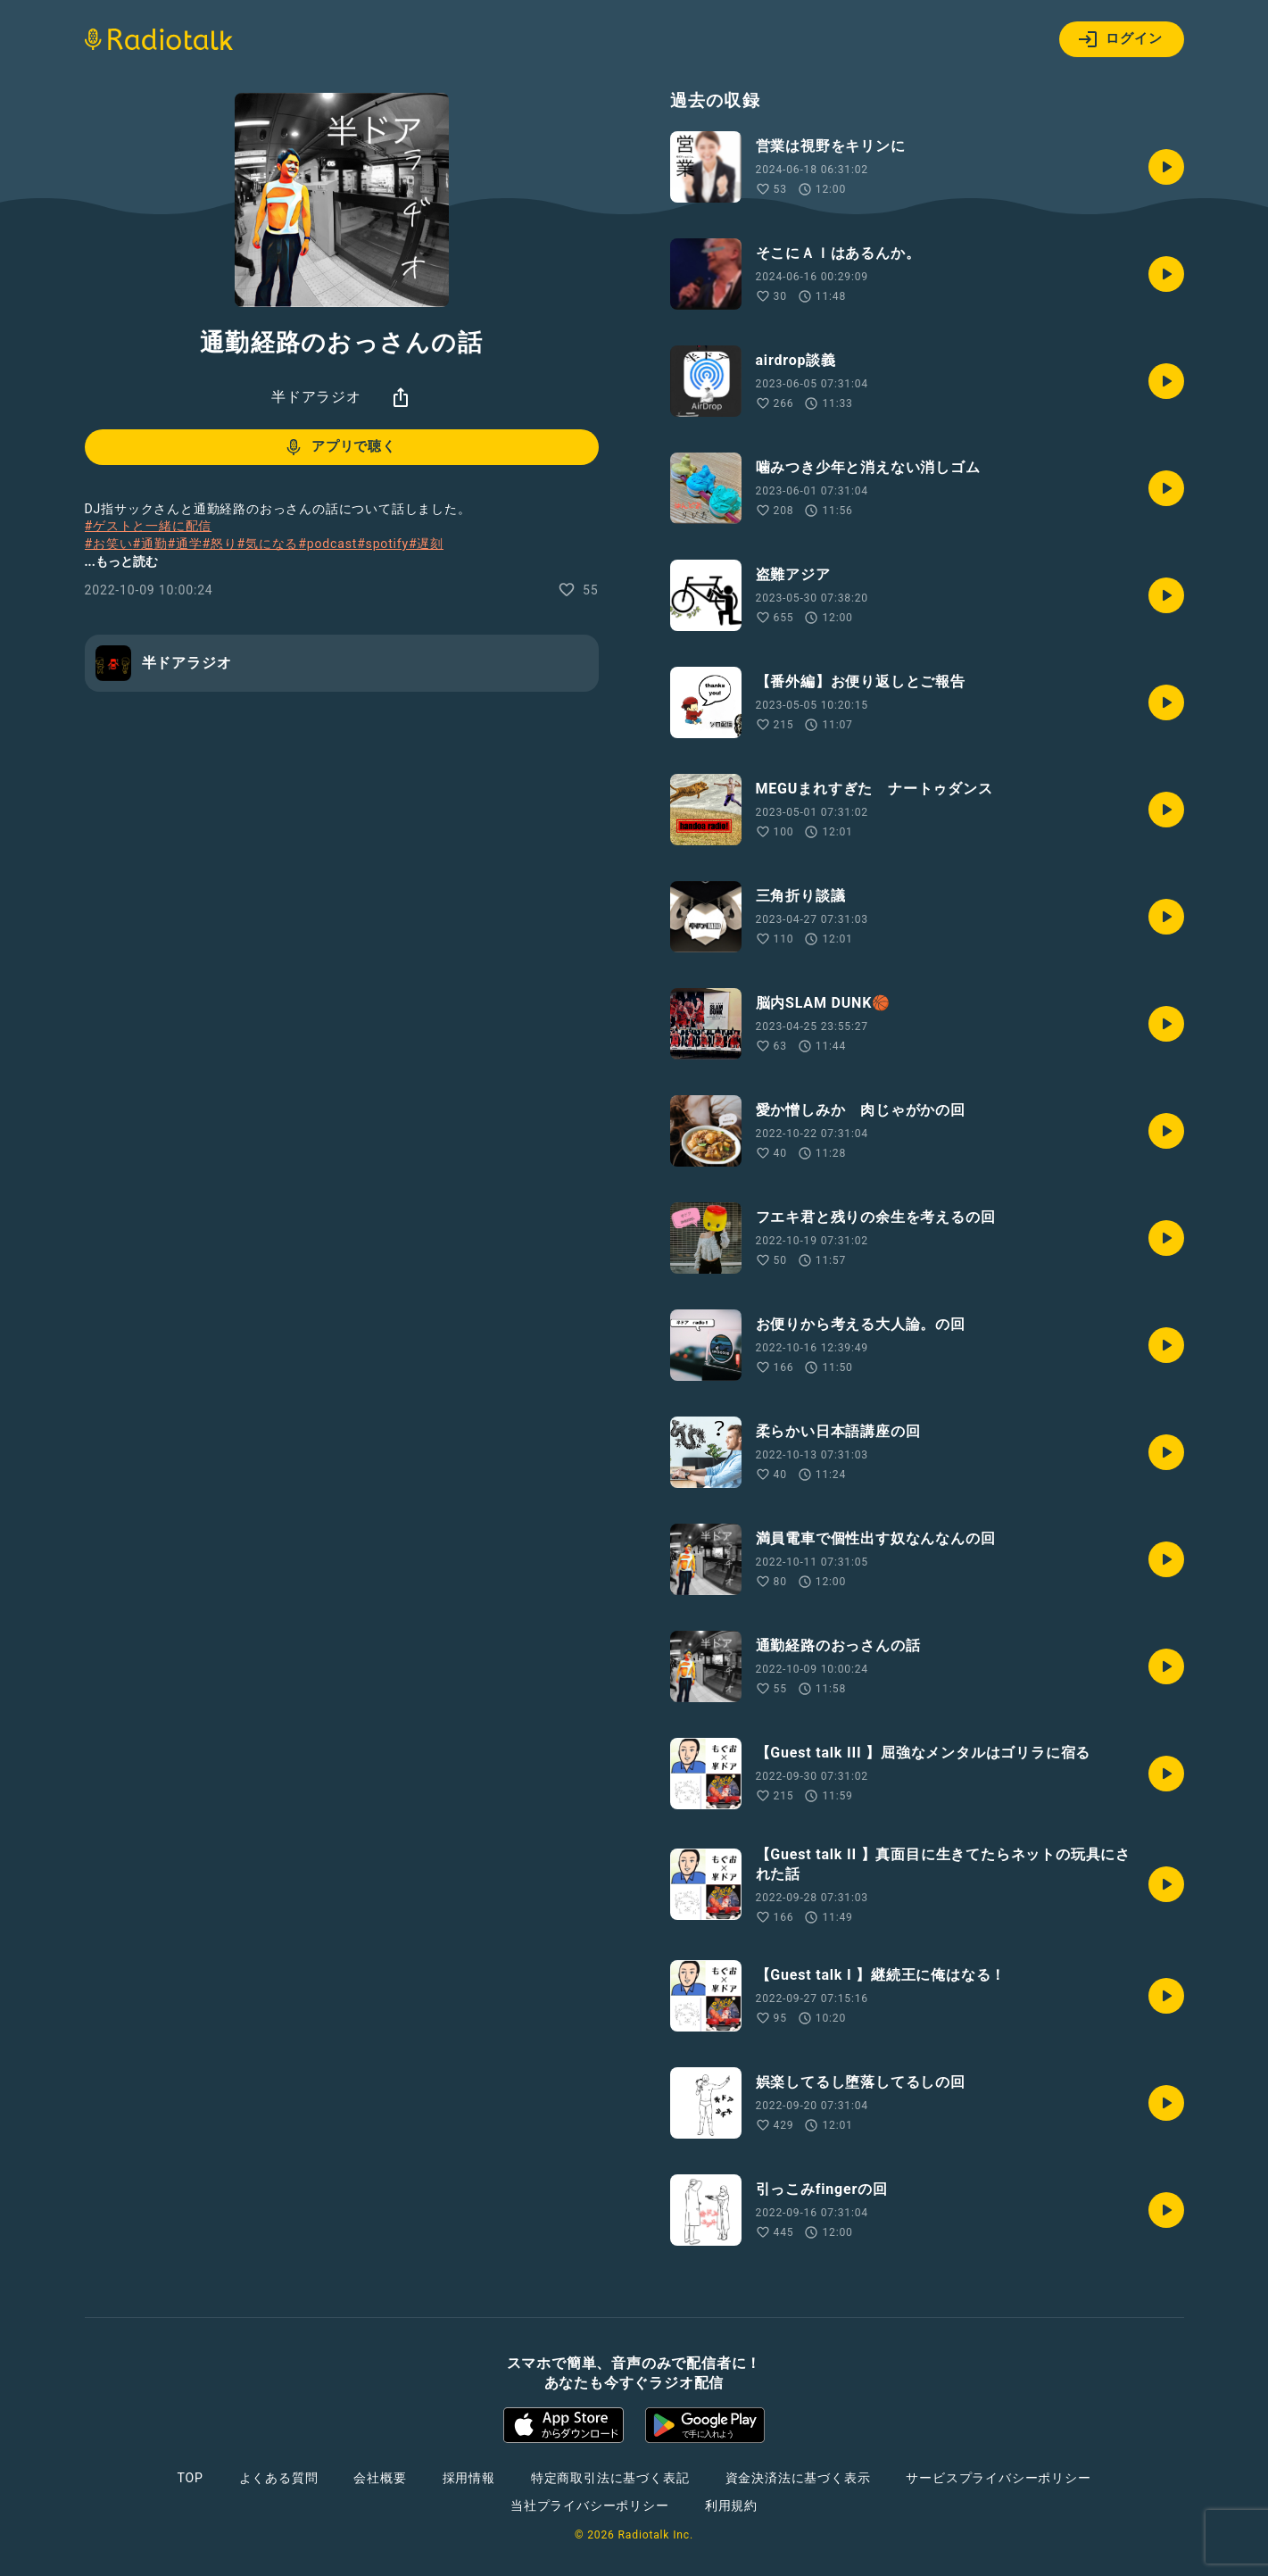 The height and width of the screenshot is (2576, 1268). I want to click on 半ドアラジオ, so click(316, 396).